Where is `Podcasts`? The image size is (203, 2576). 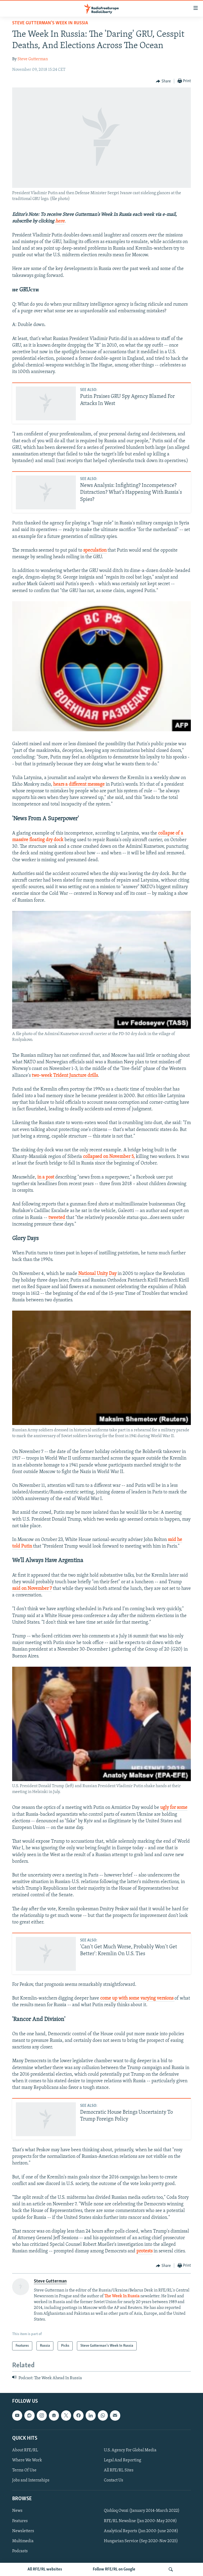
Podcasts is located at coordinates (20, 2551).